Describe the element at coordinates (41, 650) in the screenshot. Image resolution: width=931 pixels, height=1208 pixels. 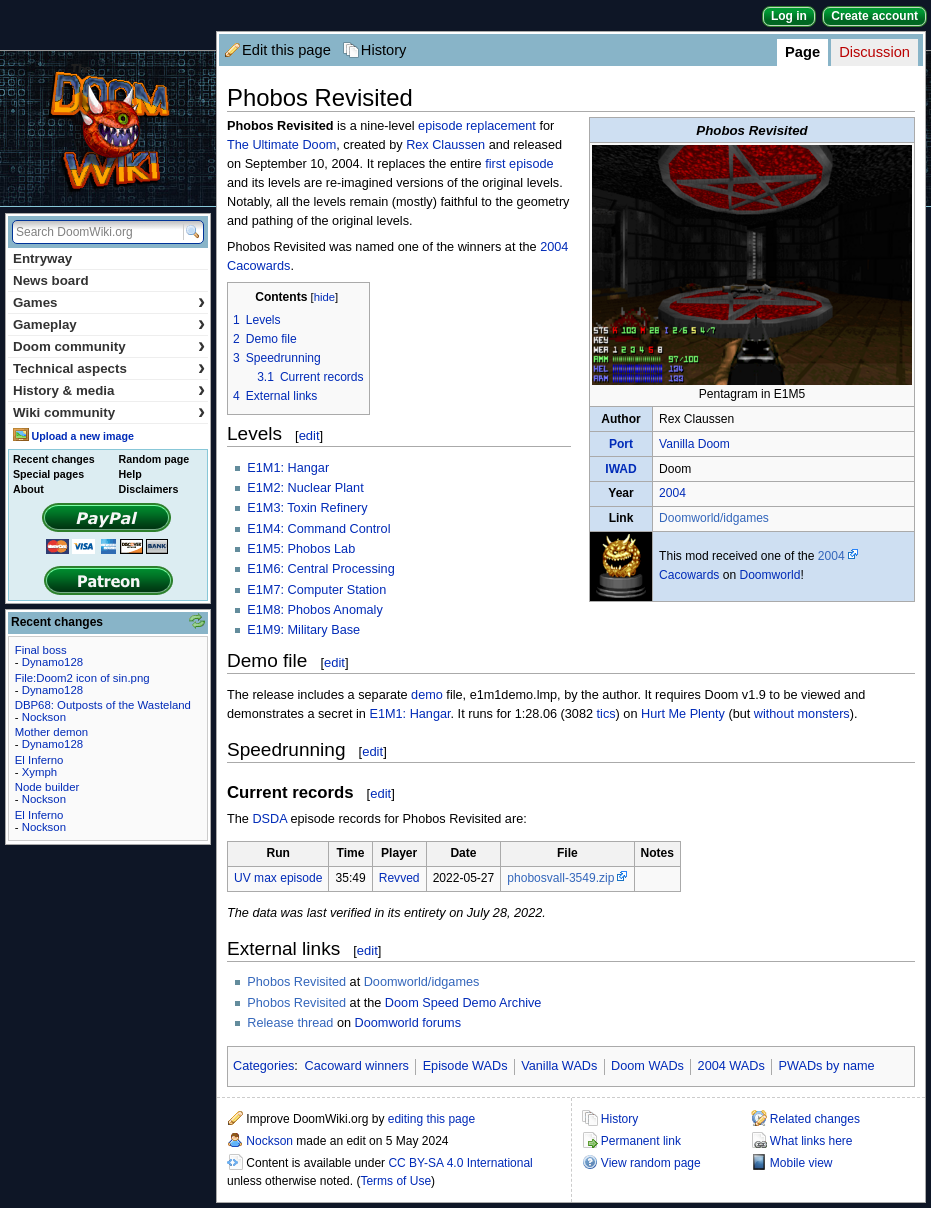
I see `Final boss` at that location.